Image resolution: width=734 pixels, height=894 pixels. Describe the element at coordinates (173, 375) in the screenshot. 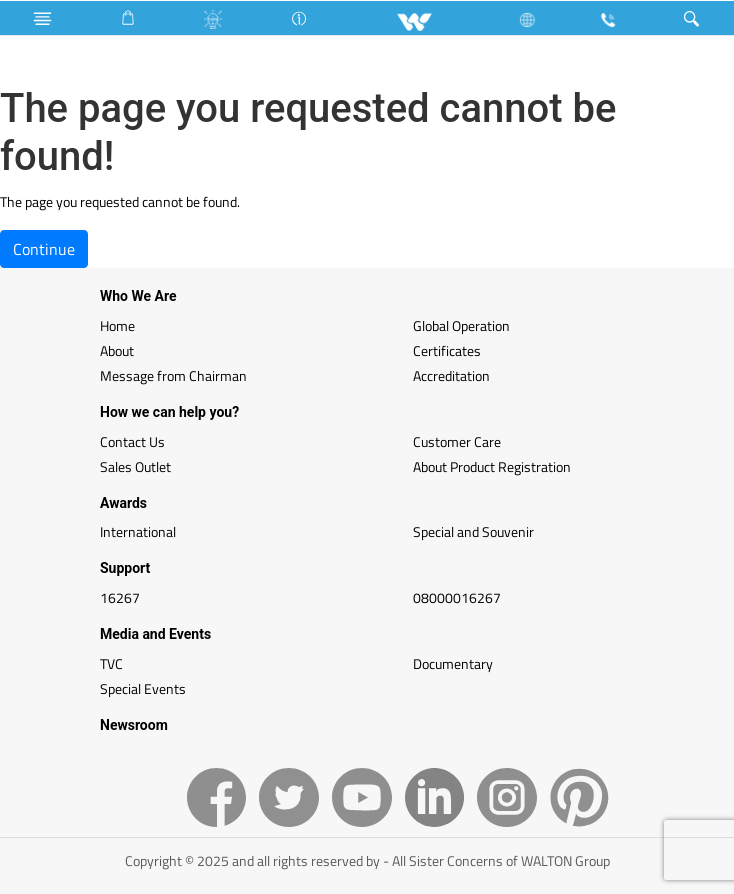

I see `Message from Chairman` at that location.